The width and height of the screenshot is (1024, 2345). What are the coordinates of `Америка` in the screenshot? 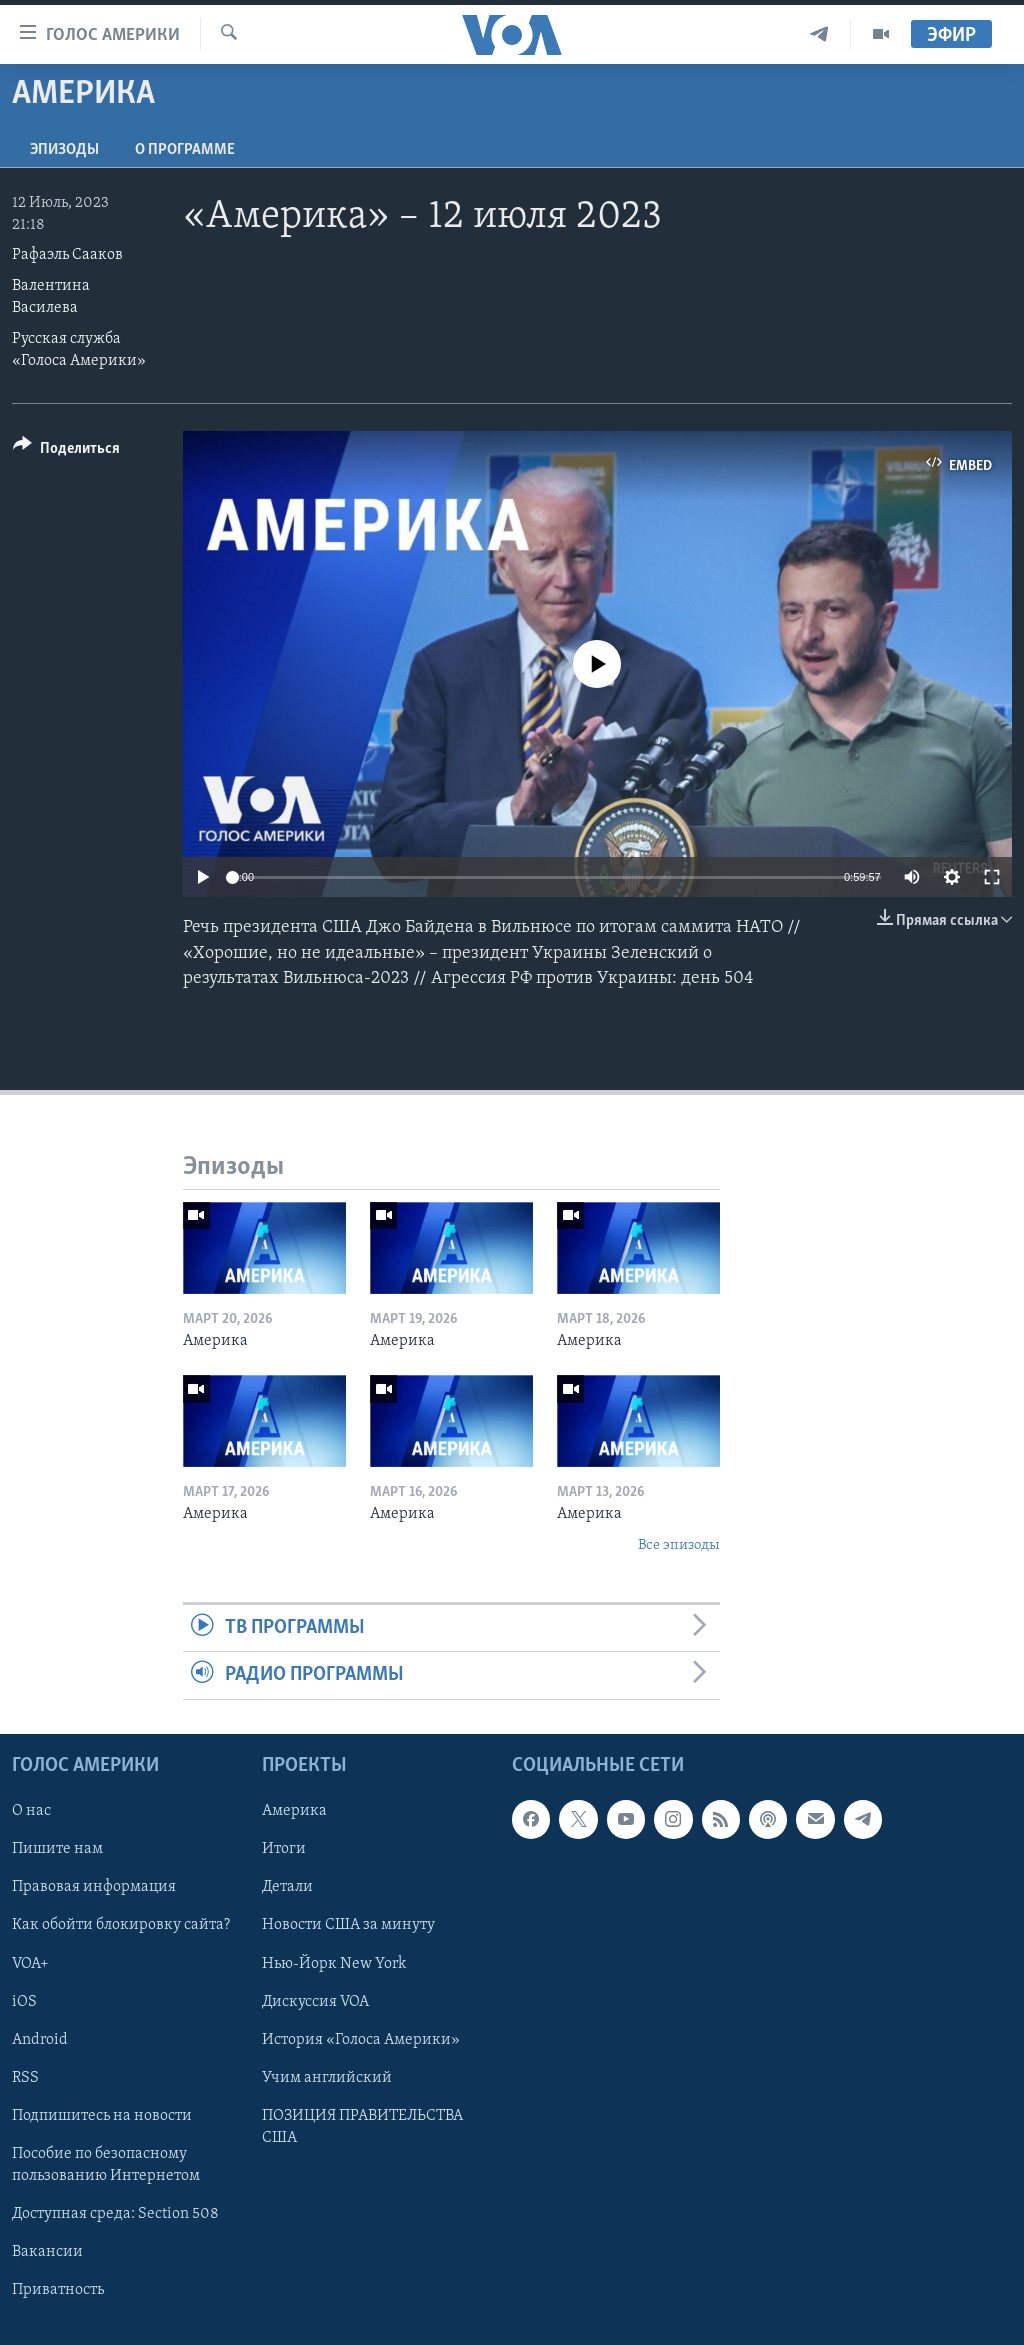 It's located at (294, 1811).